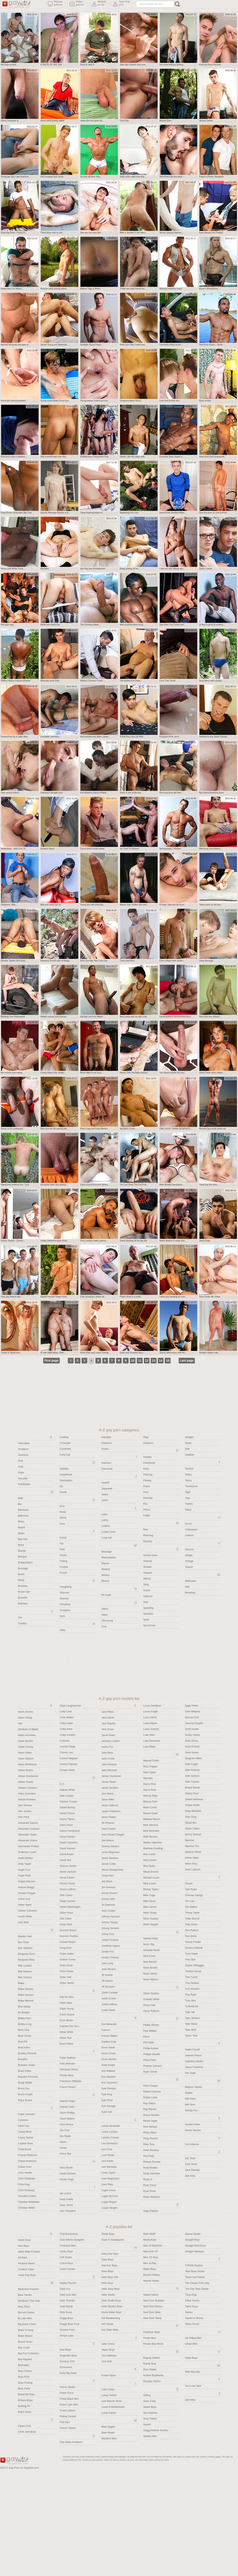 The image size is (238, 2576). What do you see at coordinates (148, 1596) in the screenshot?
I see `Softcore` at bounding box center [148, 1596].